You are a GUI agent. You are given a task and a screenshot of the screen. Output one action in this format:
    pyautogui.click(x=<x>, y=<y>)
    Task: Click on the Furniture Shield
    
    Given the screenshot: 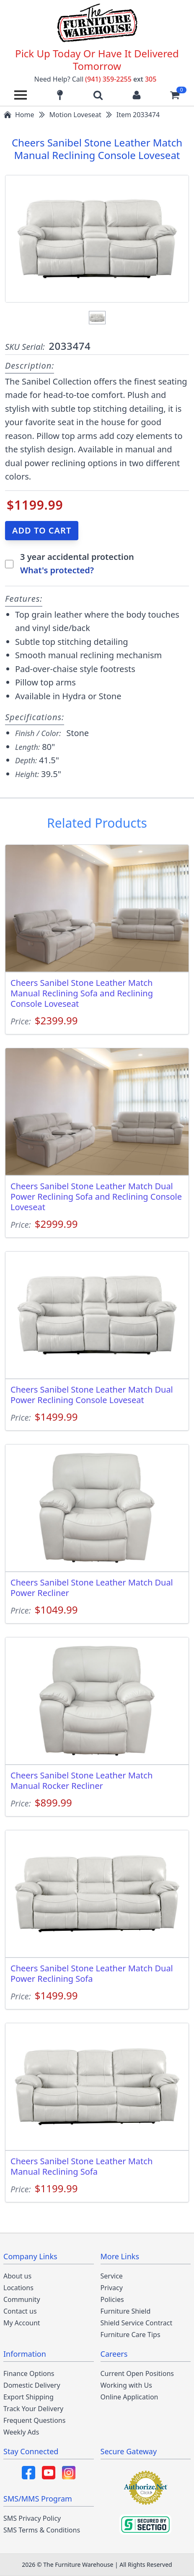 What is the action you would take?
    pyautogui.click(x=126, y=2311)
    